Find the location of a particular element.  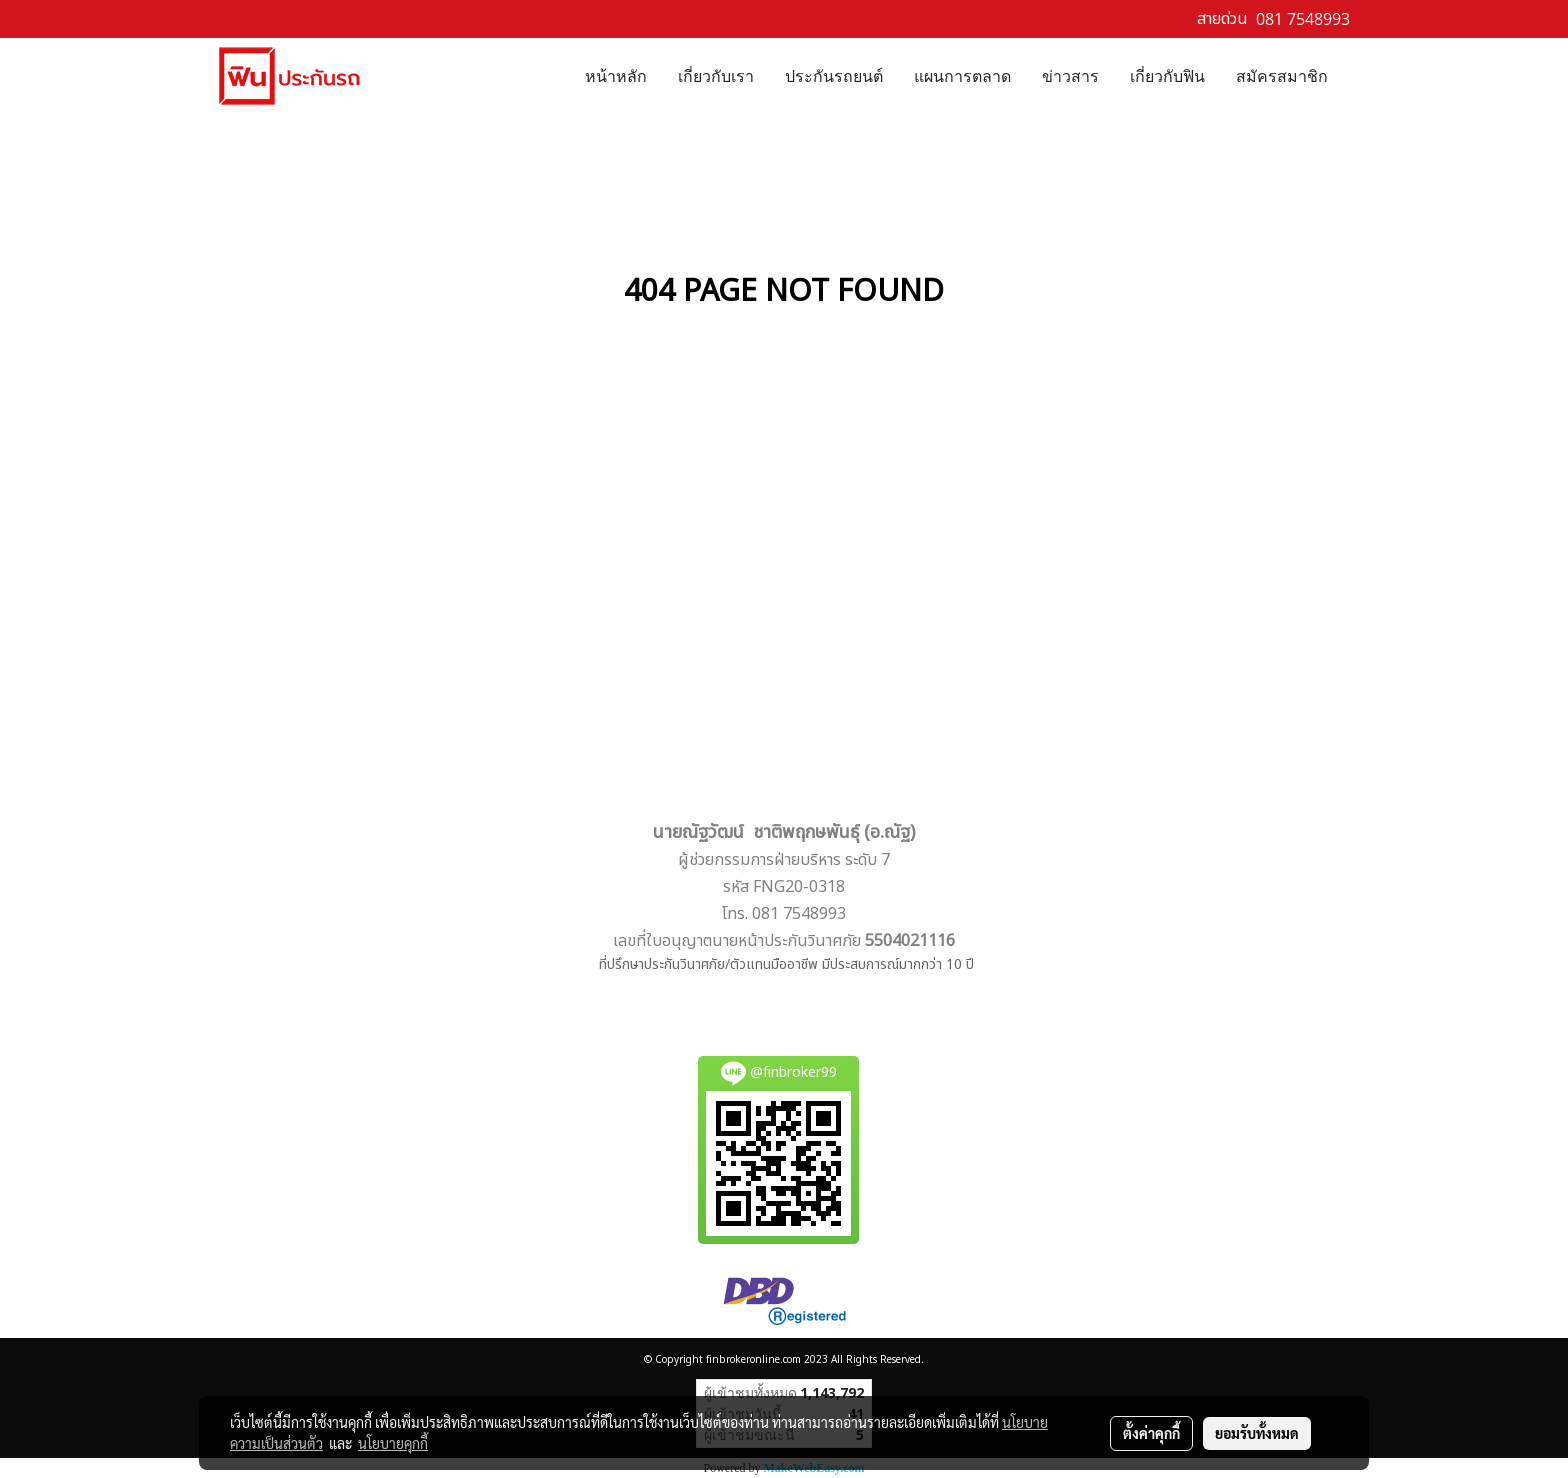

ตั้งค่าคุกกี้ is located at coordinates (1151, 1433).